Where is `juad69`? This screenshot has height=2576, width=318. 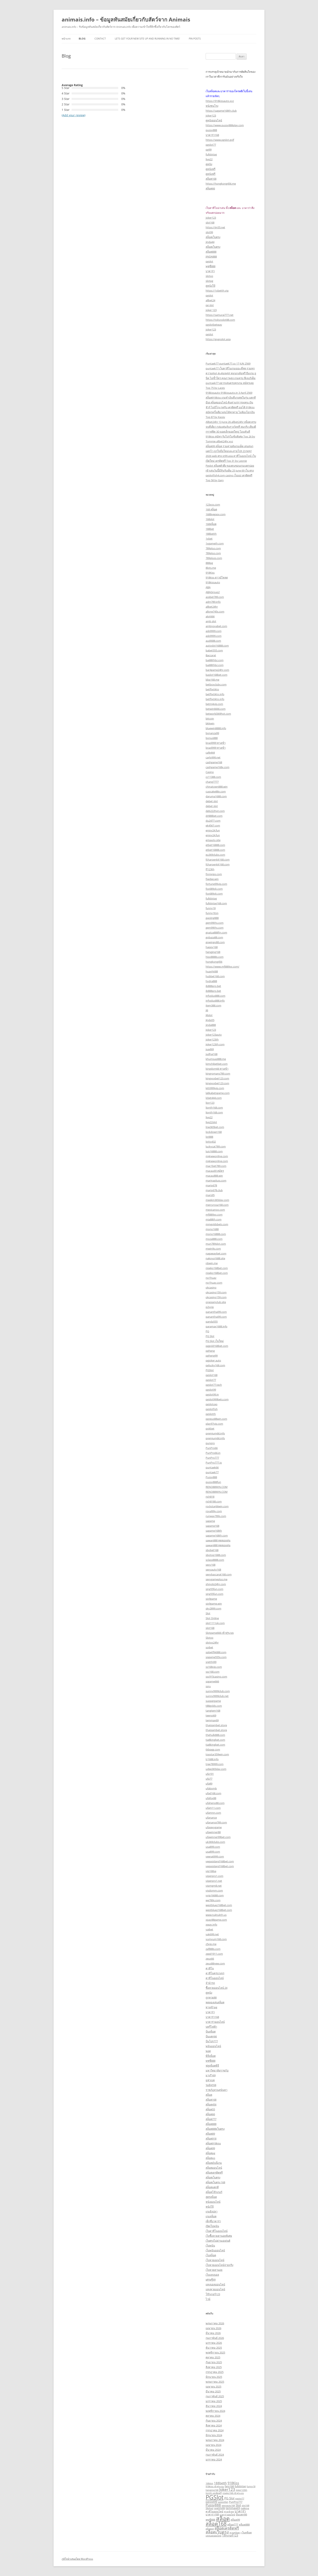 juad69 is located at coordinates (210, 1049).